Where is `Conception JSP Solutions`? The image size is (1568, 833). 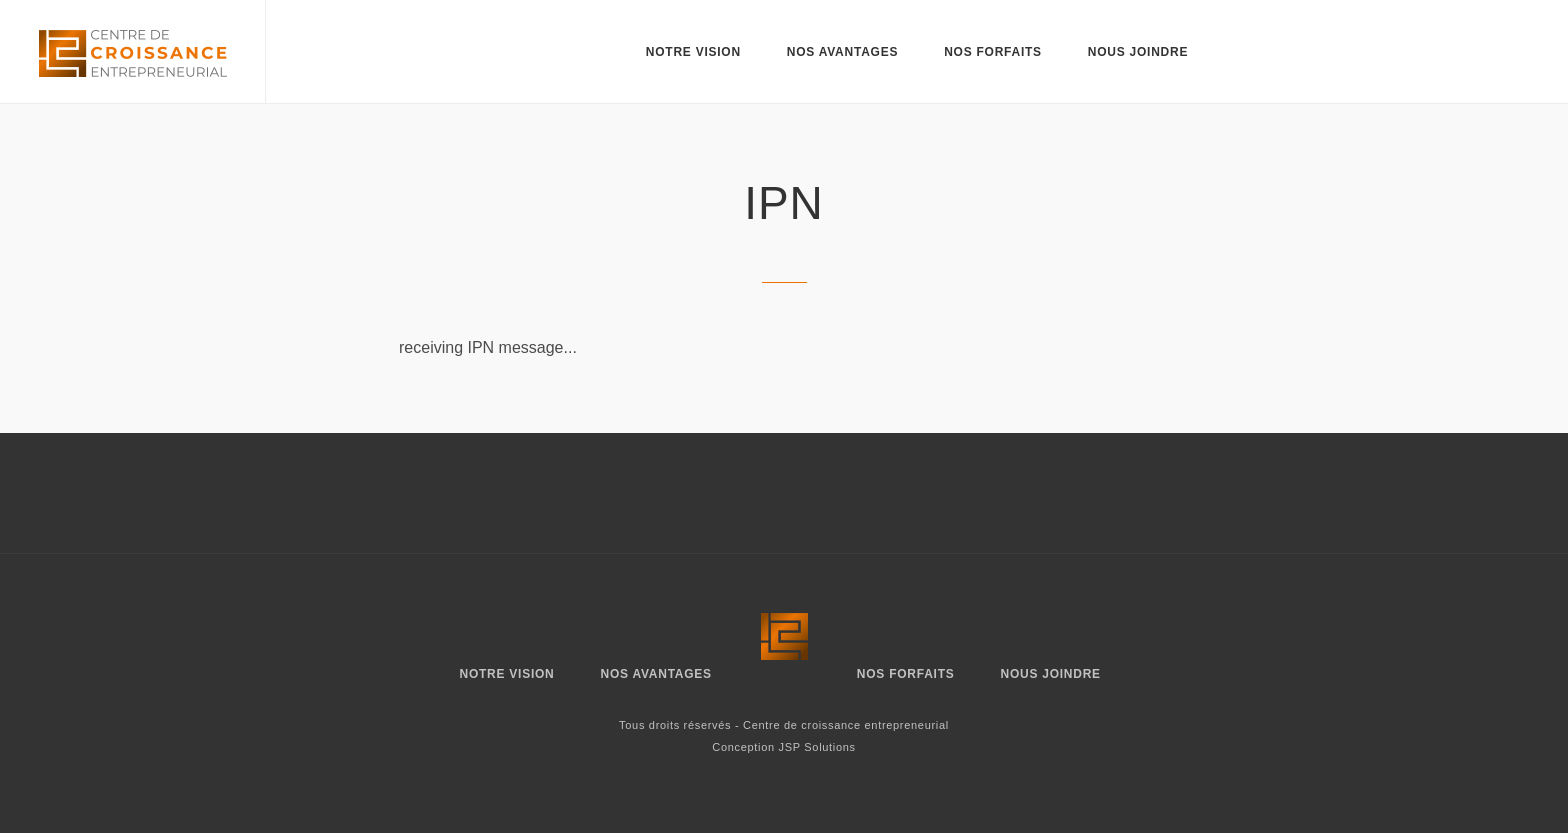
Conception JSP Solutions is located at coordinates (784, 747).